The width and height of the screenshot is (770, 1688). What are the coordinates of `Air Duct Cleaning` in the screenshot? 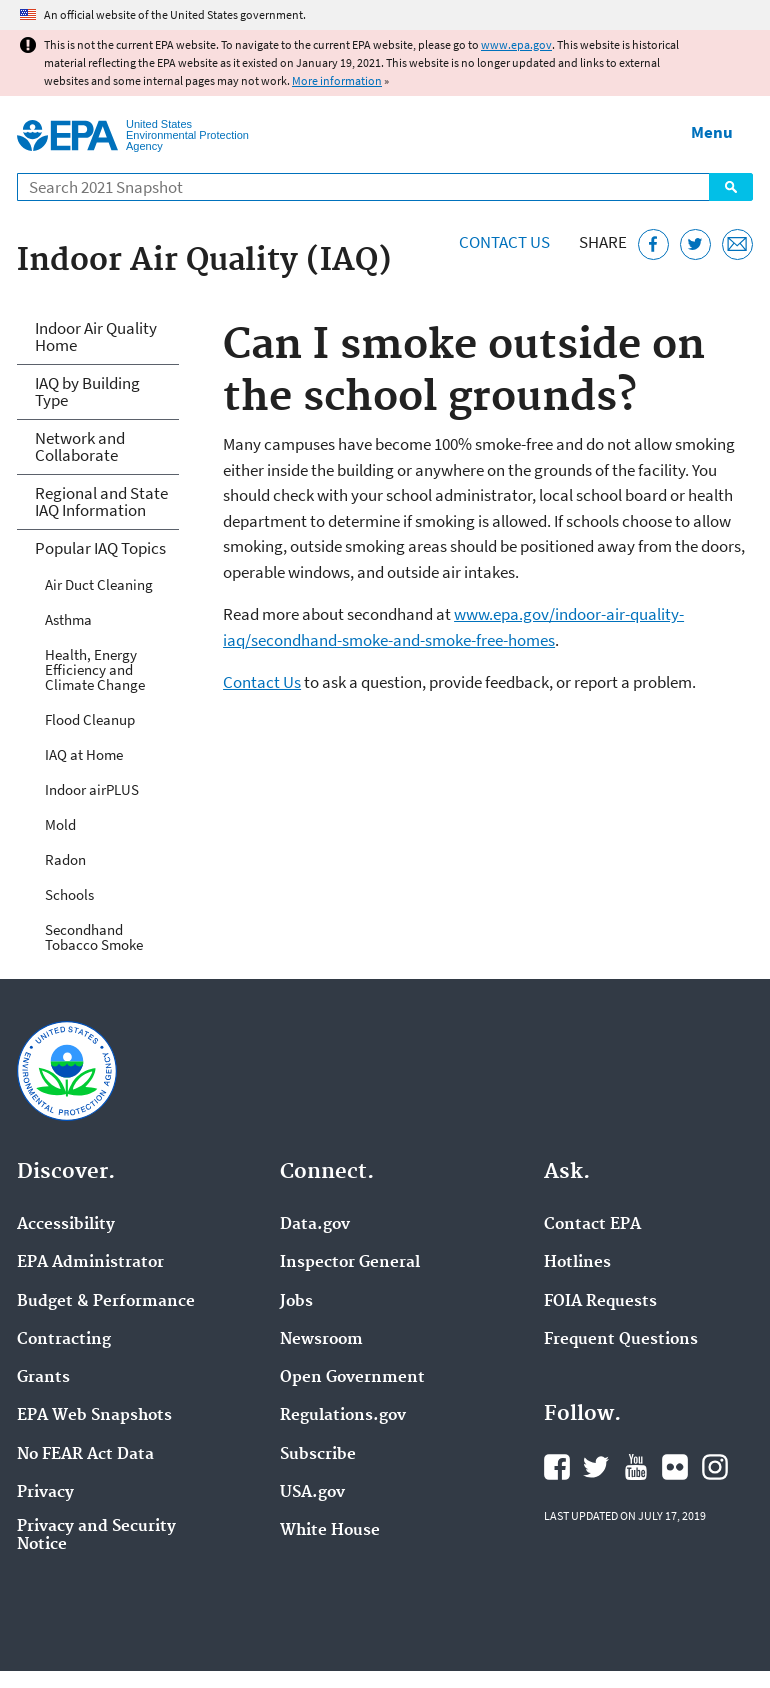 It's located at (99, 584).